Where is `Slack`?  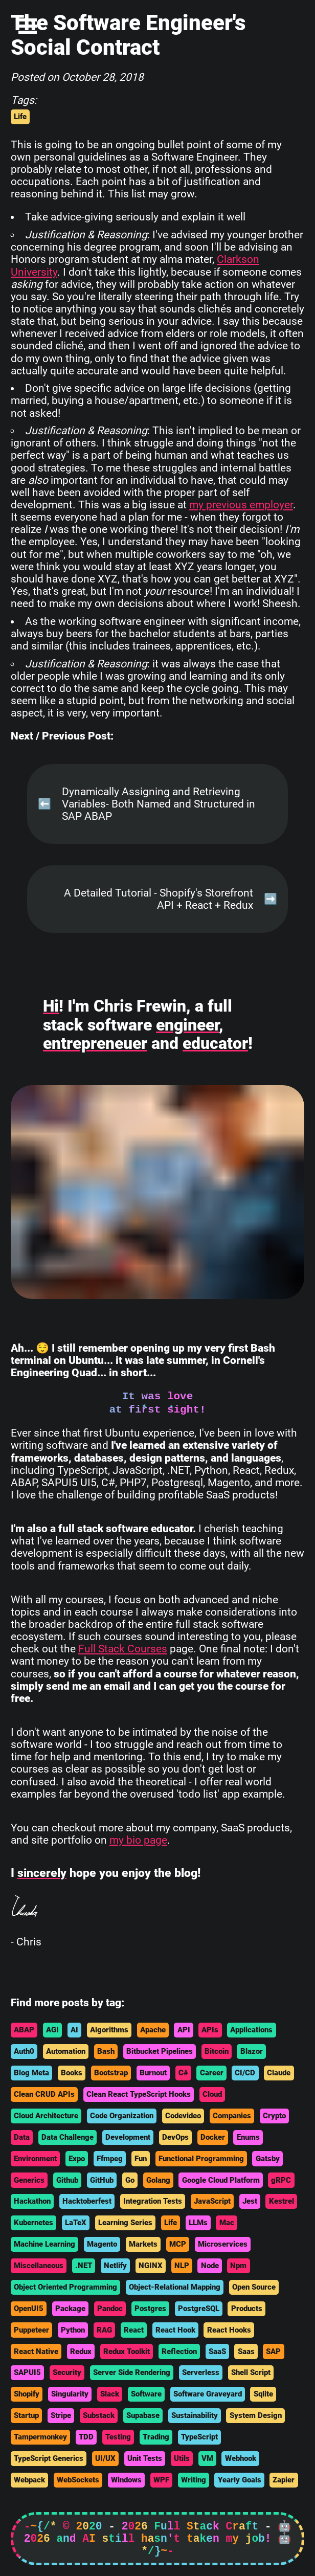 Slack is located at coordinates (109, 2394).